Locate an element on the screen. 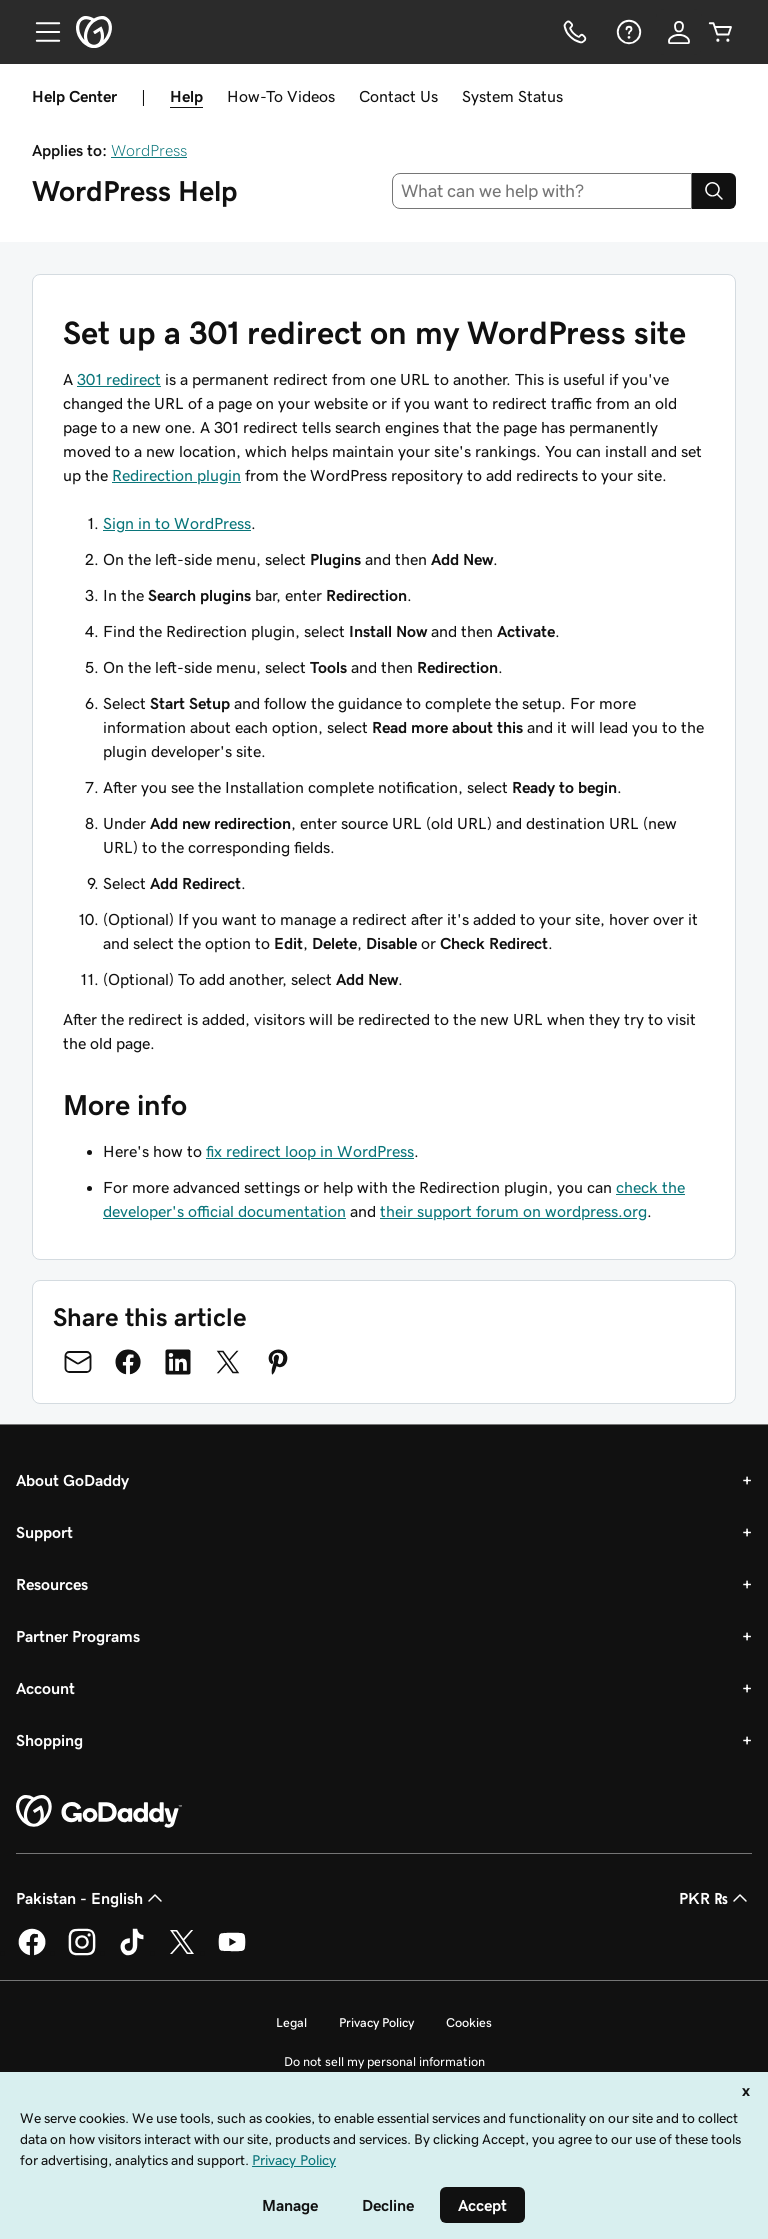 This screenshot has width=768, height=2239. Account is located at coordinates (45, 1688).